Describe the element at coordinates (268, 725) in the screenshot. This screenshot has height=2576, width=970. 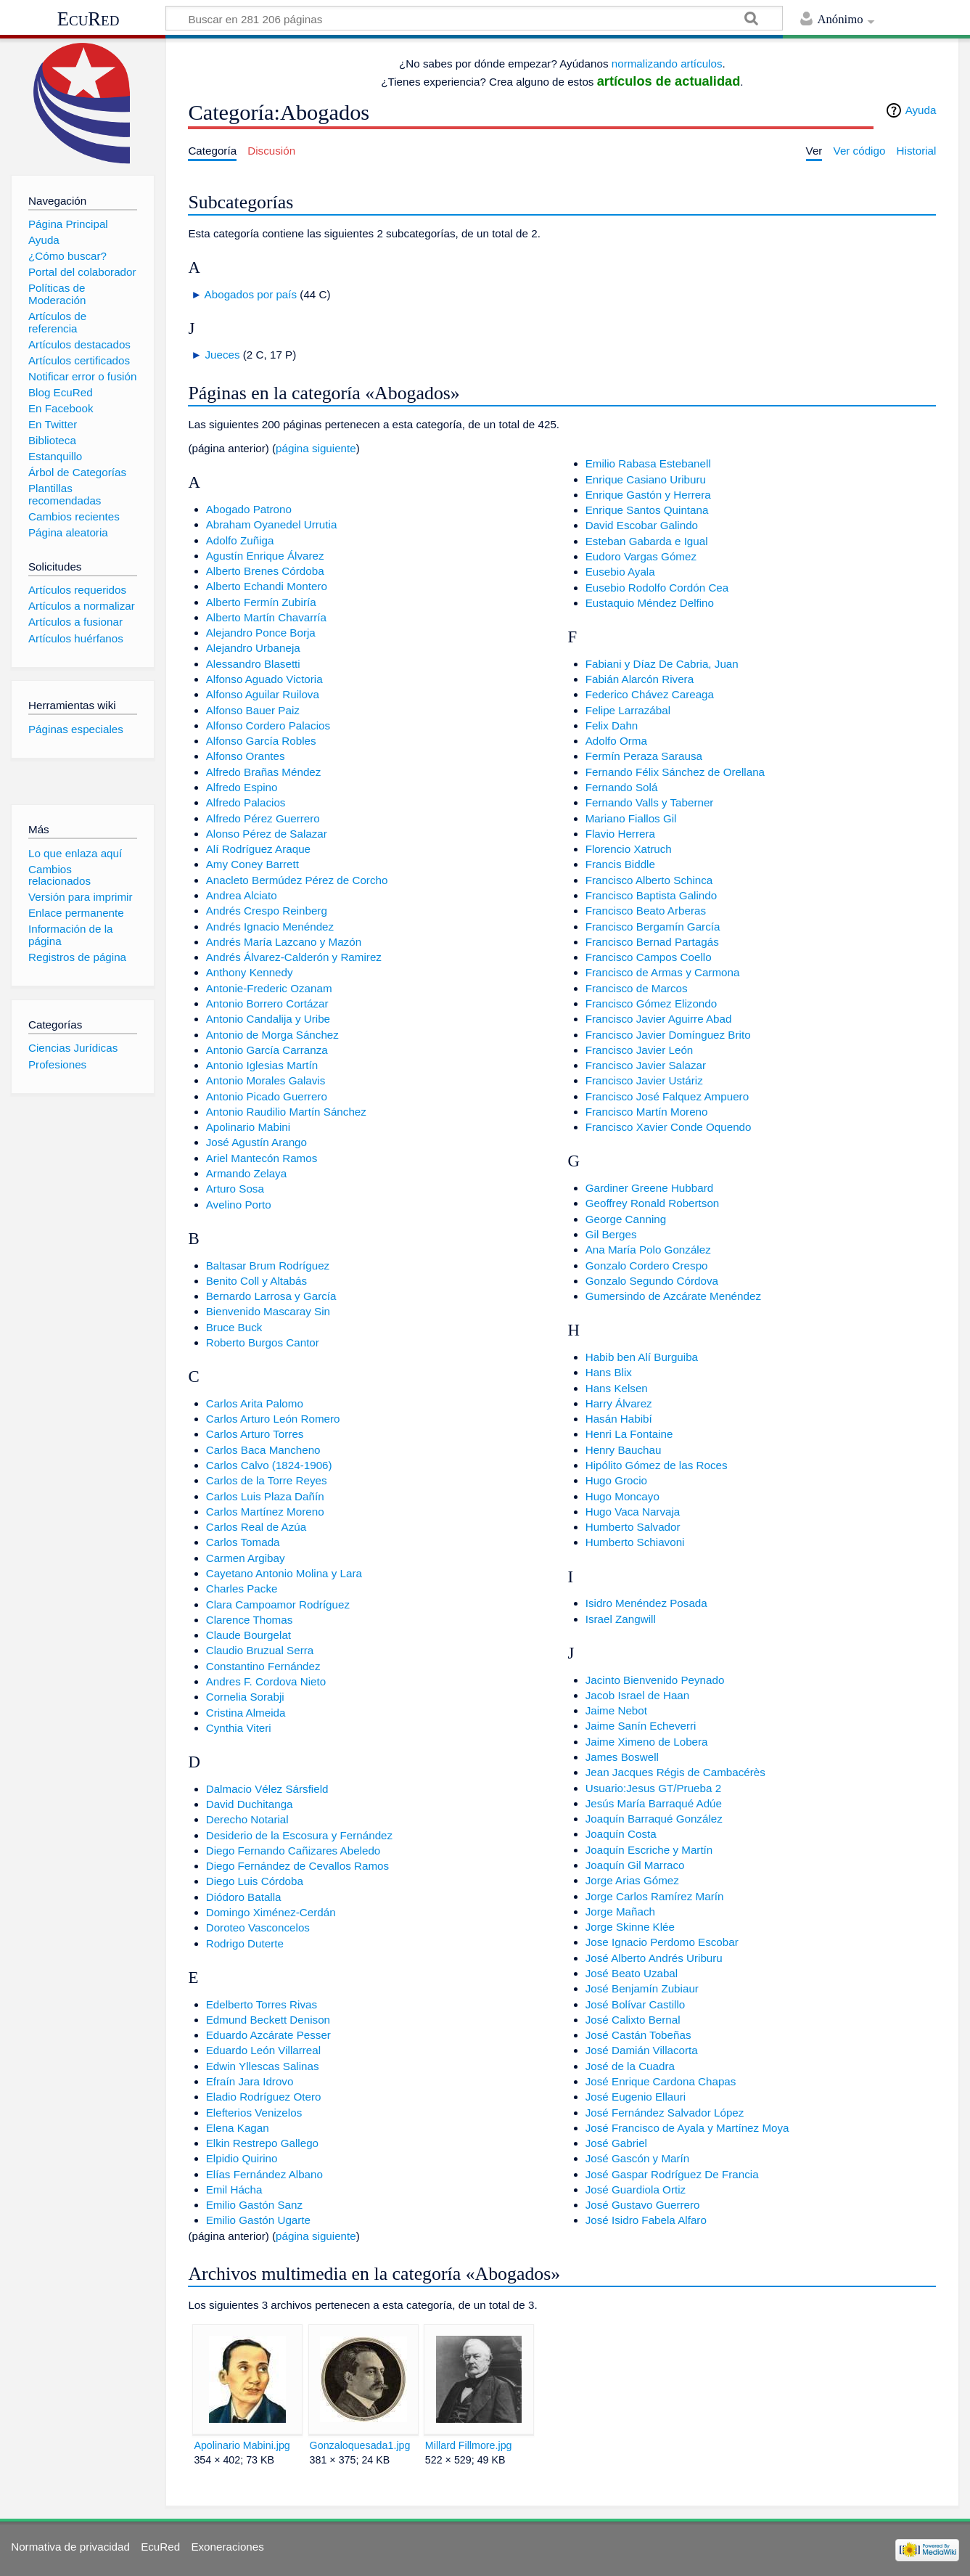
I see `Alfonso Cordero Palacios` at that location.